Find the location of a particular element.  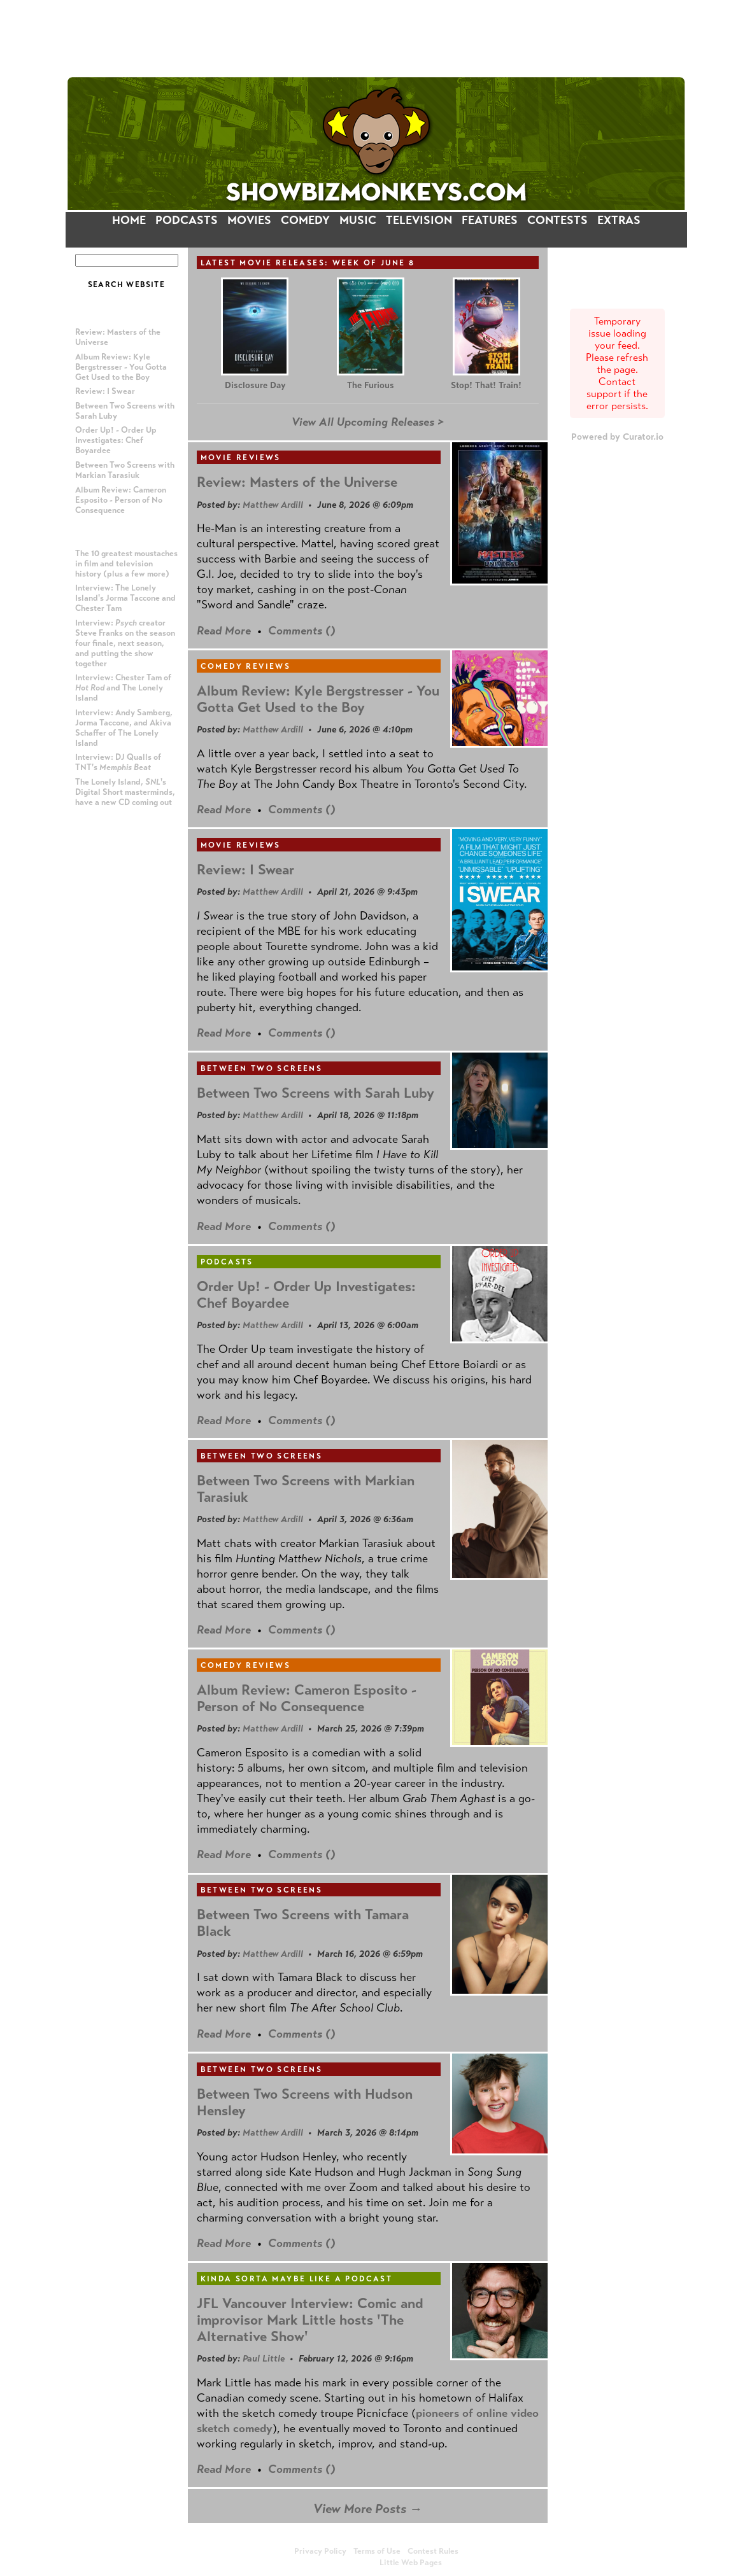

The Lonely Island, 's Digital Short masterminds, have a new CD coming out is located at coordinates (125, 792).